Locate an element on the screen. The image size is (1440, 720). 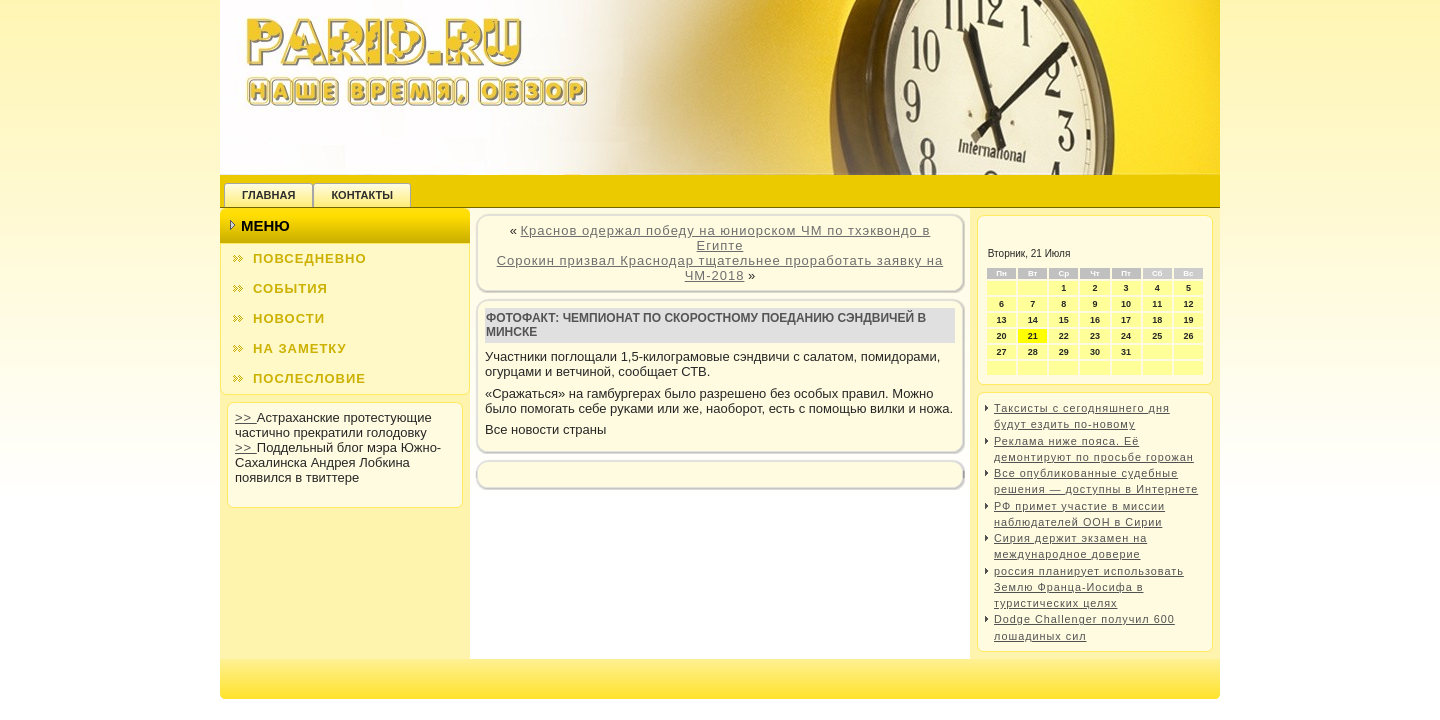
13 is located at coordinates (1002, 320).